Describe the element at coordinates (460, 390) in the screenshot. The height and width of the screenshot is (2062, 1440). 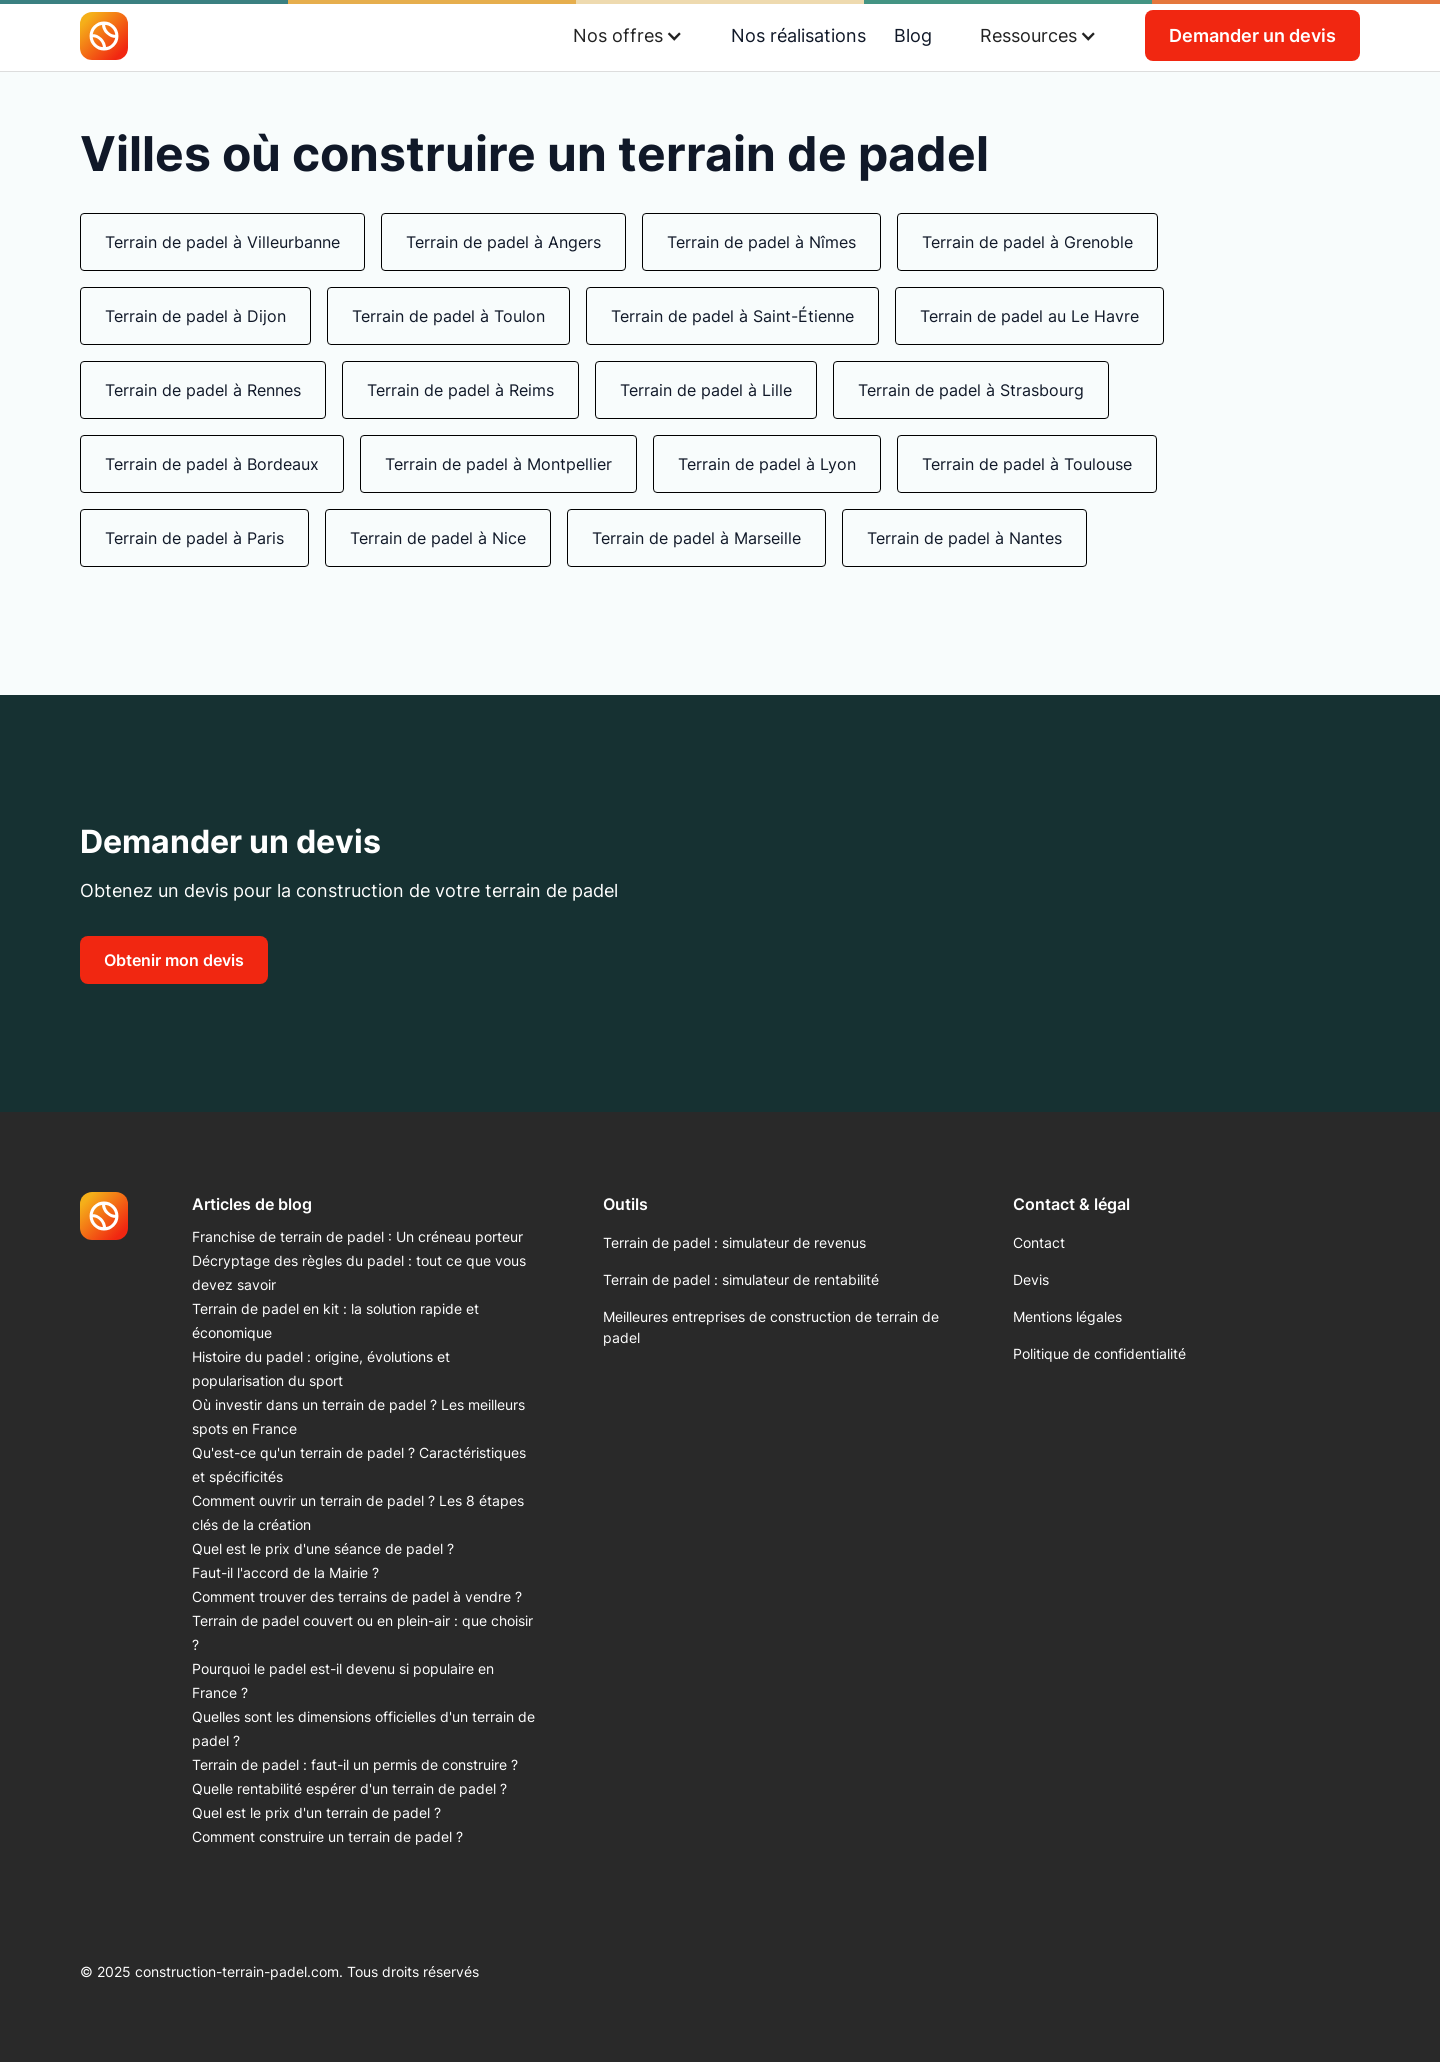
I see `Terrain de padel à Reims` at that location.